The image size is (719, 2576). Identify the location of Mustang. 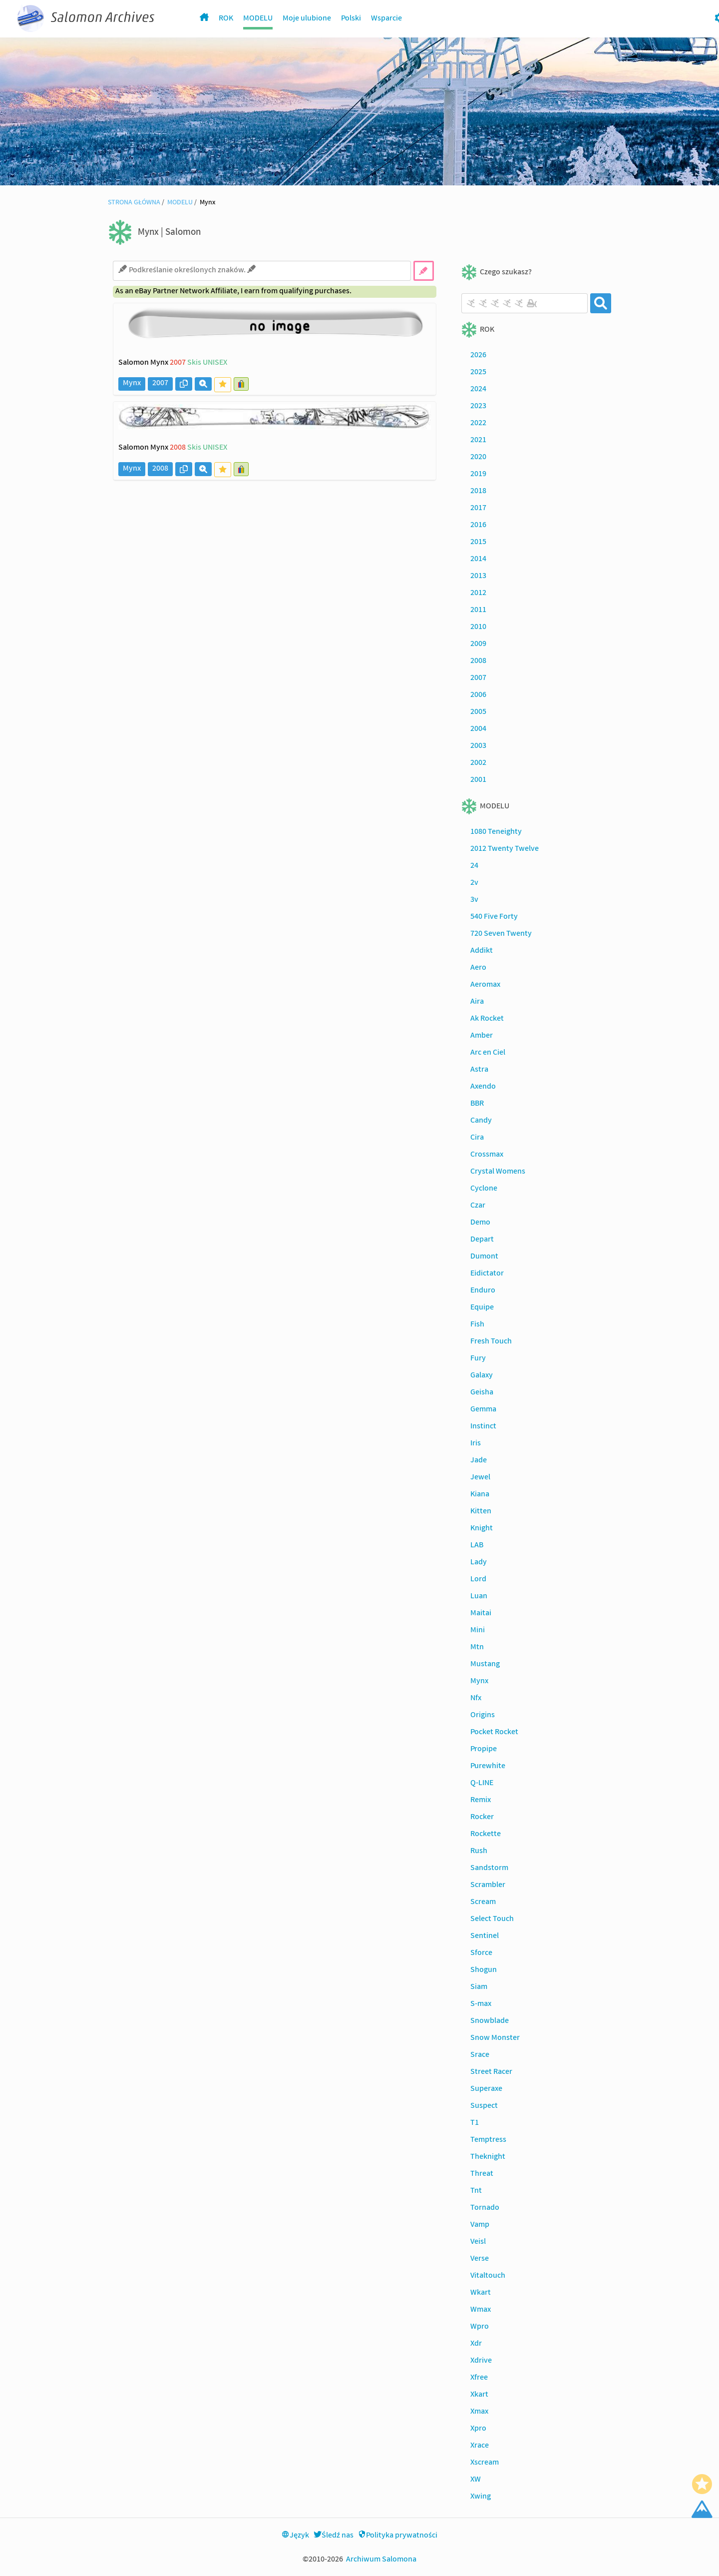
(485, 1665).